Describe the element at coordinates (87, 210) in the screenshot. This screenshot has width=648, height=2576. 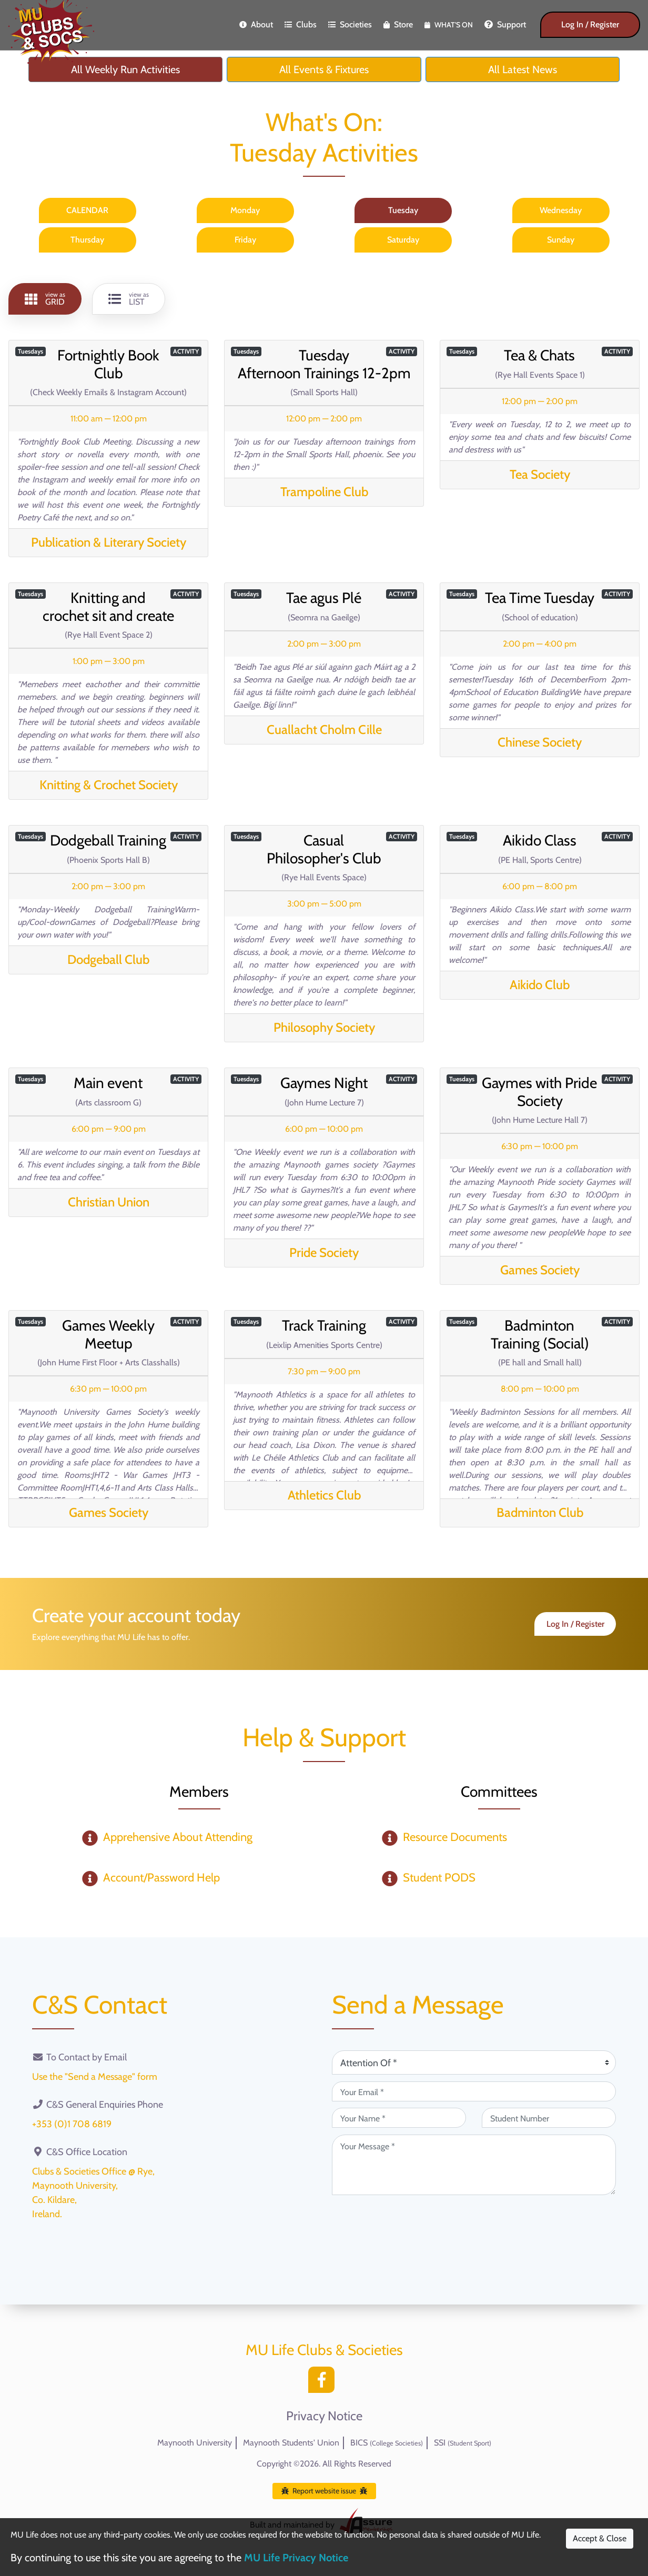
I see `CALENDAR` at that location.